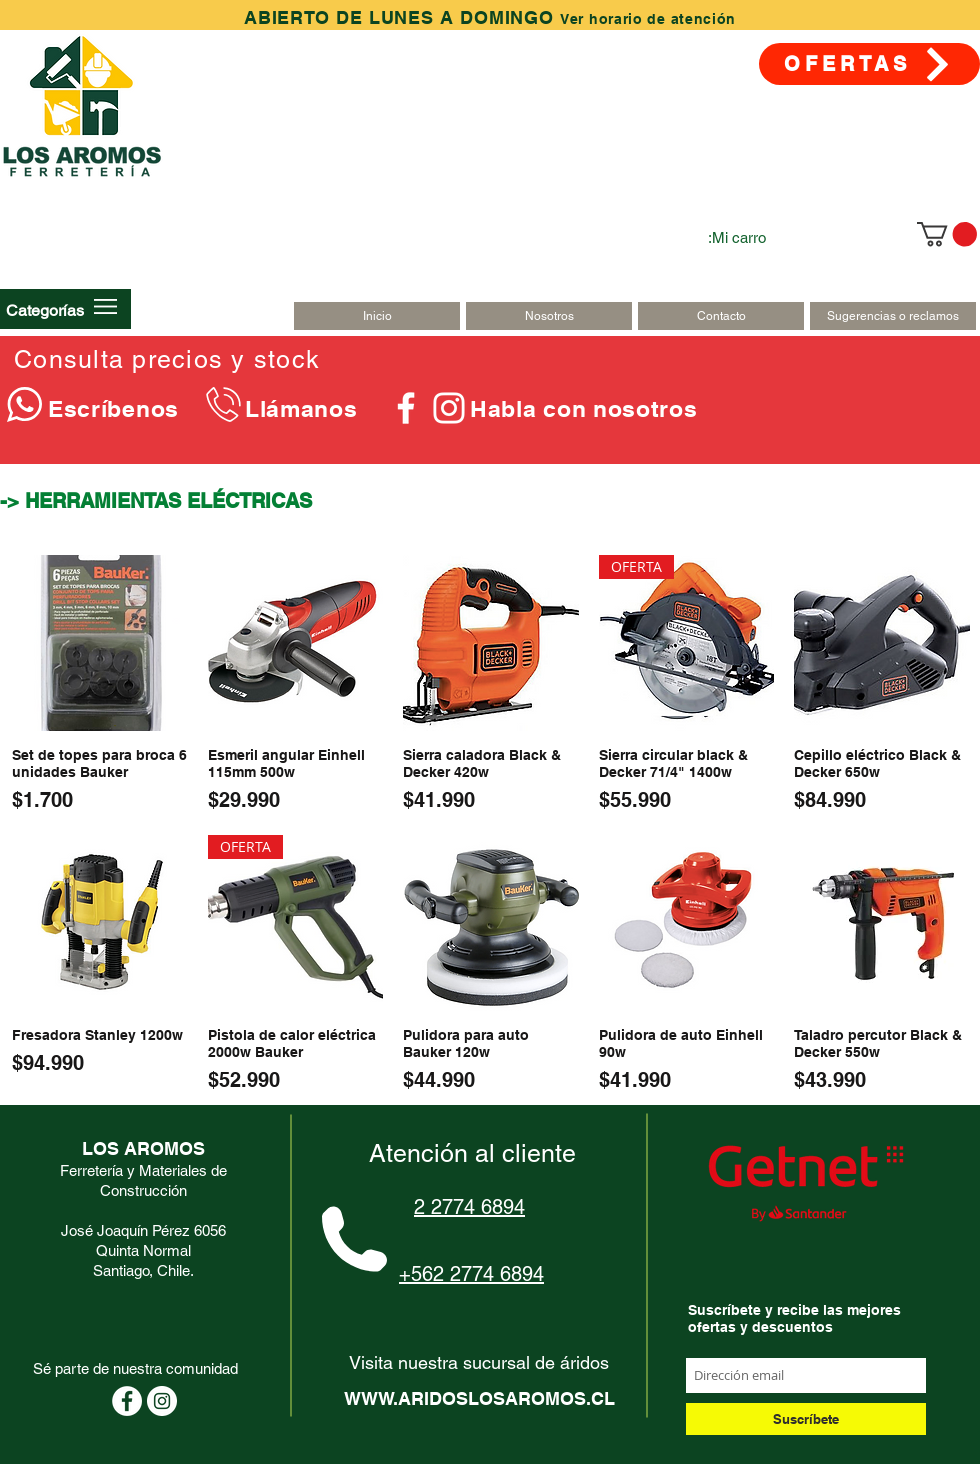  Describe the element at coordinates (549, 316) in the screenshot. I see `[Nosotros]` at that location.